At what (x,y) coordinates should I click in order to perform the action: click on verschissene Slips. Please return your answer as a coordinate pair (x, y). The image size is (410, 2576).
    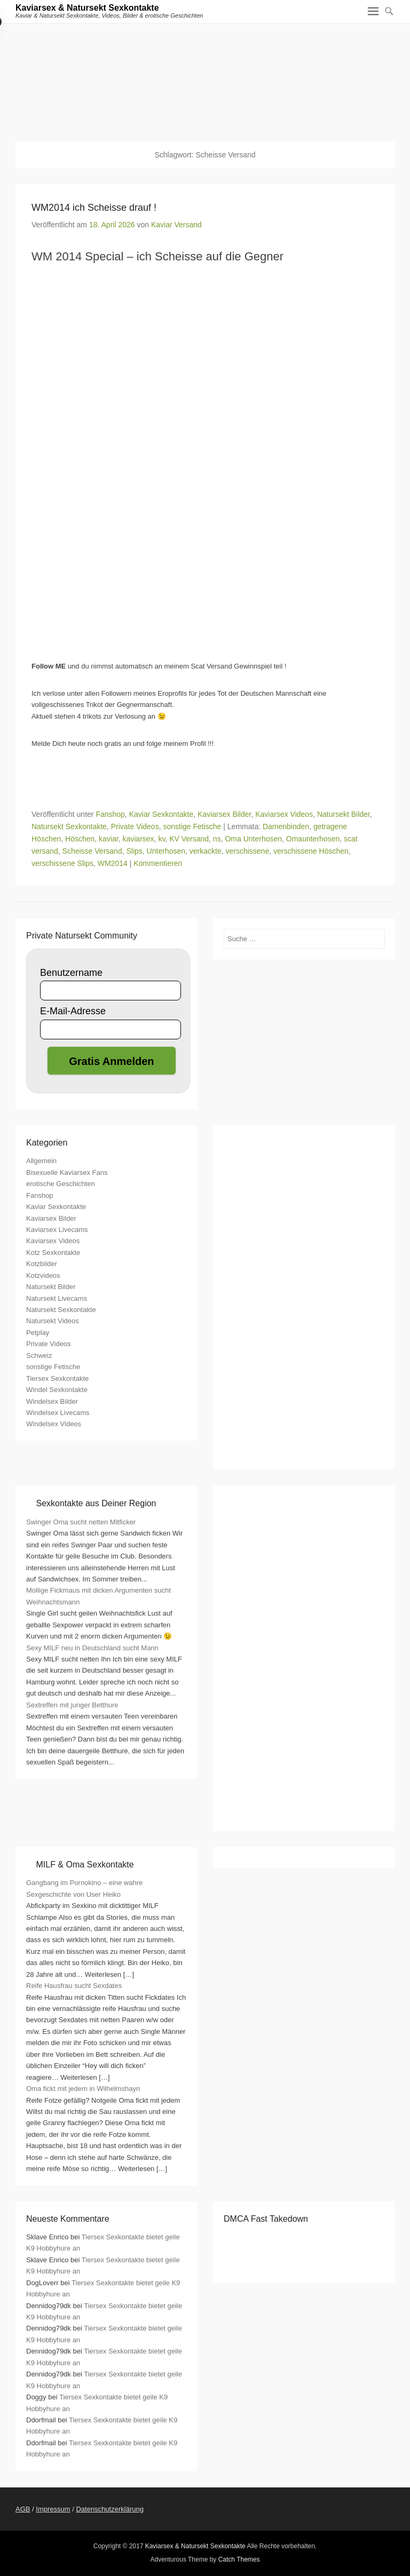
    Looking at the image, I should click on (62, 863).